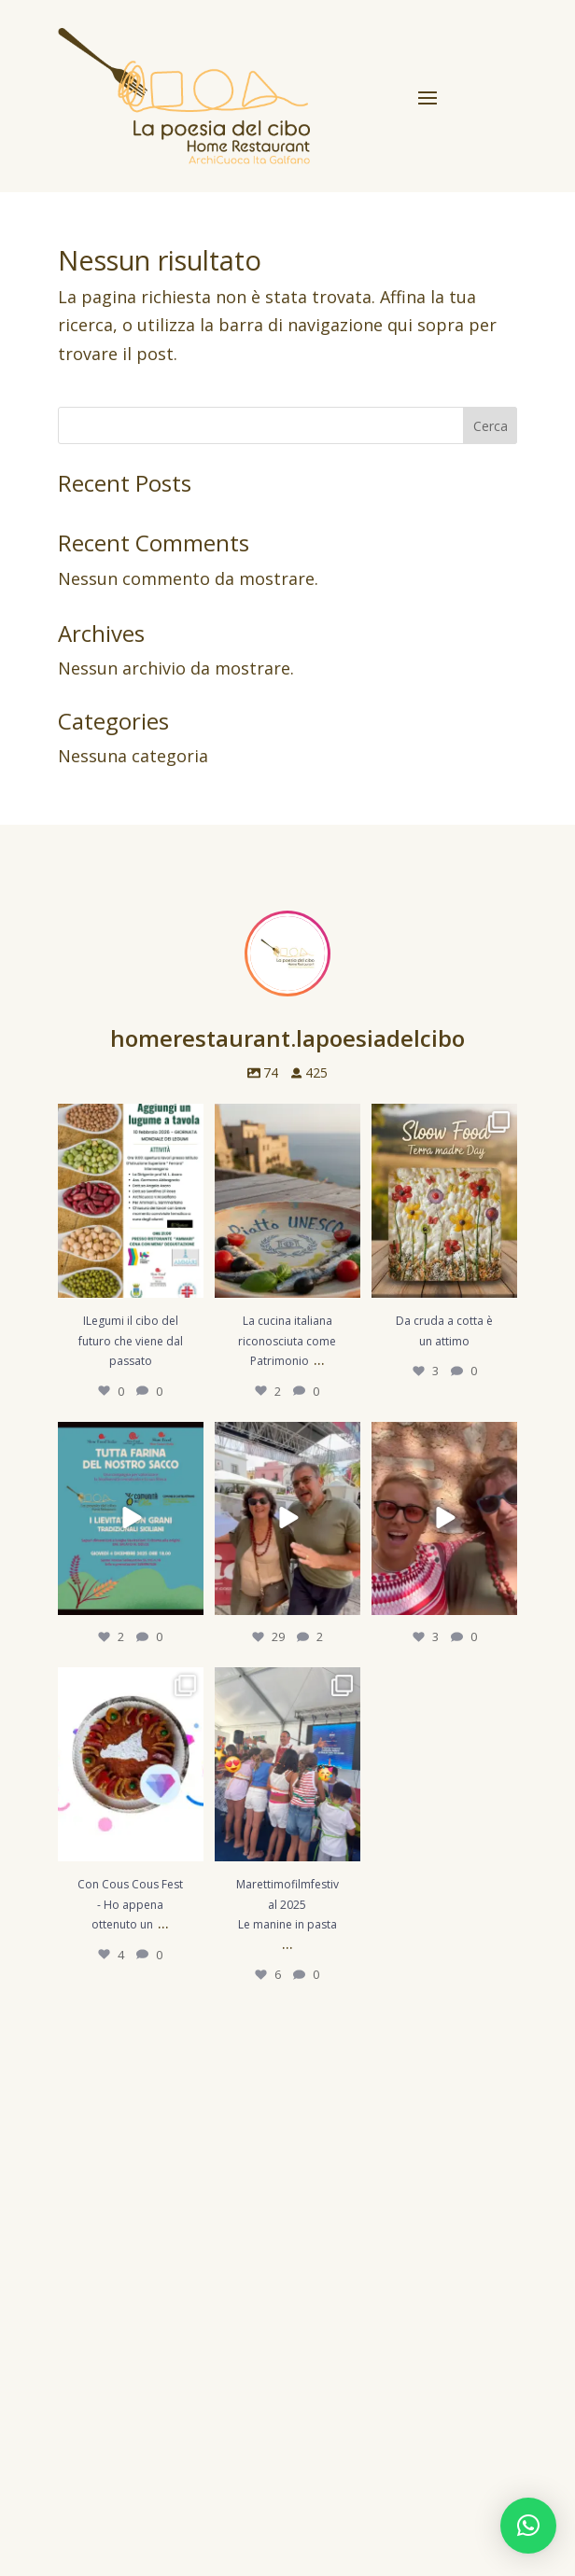 The image size is (575, 2576). I want to click on Cerca, so click(490, 426).